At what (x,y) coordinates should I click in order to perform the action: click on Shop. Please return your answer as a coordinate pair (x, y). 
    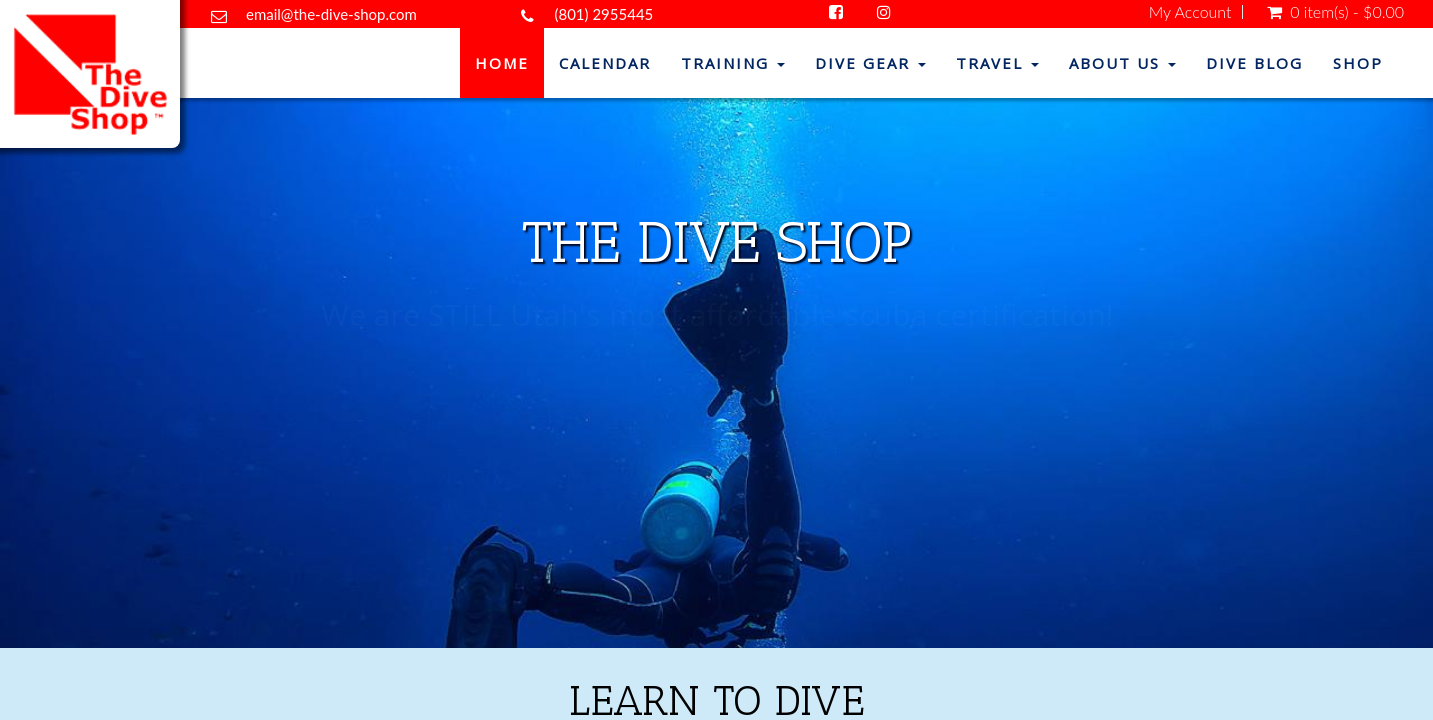
    Looking at the image, I should click on (1358, 63).